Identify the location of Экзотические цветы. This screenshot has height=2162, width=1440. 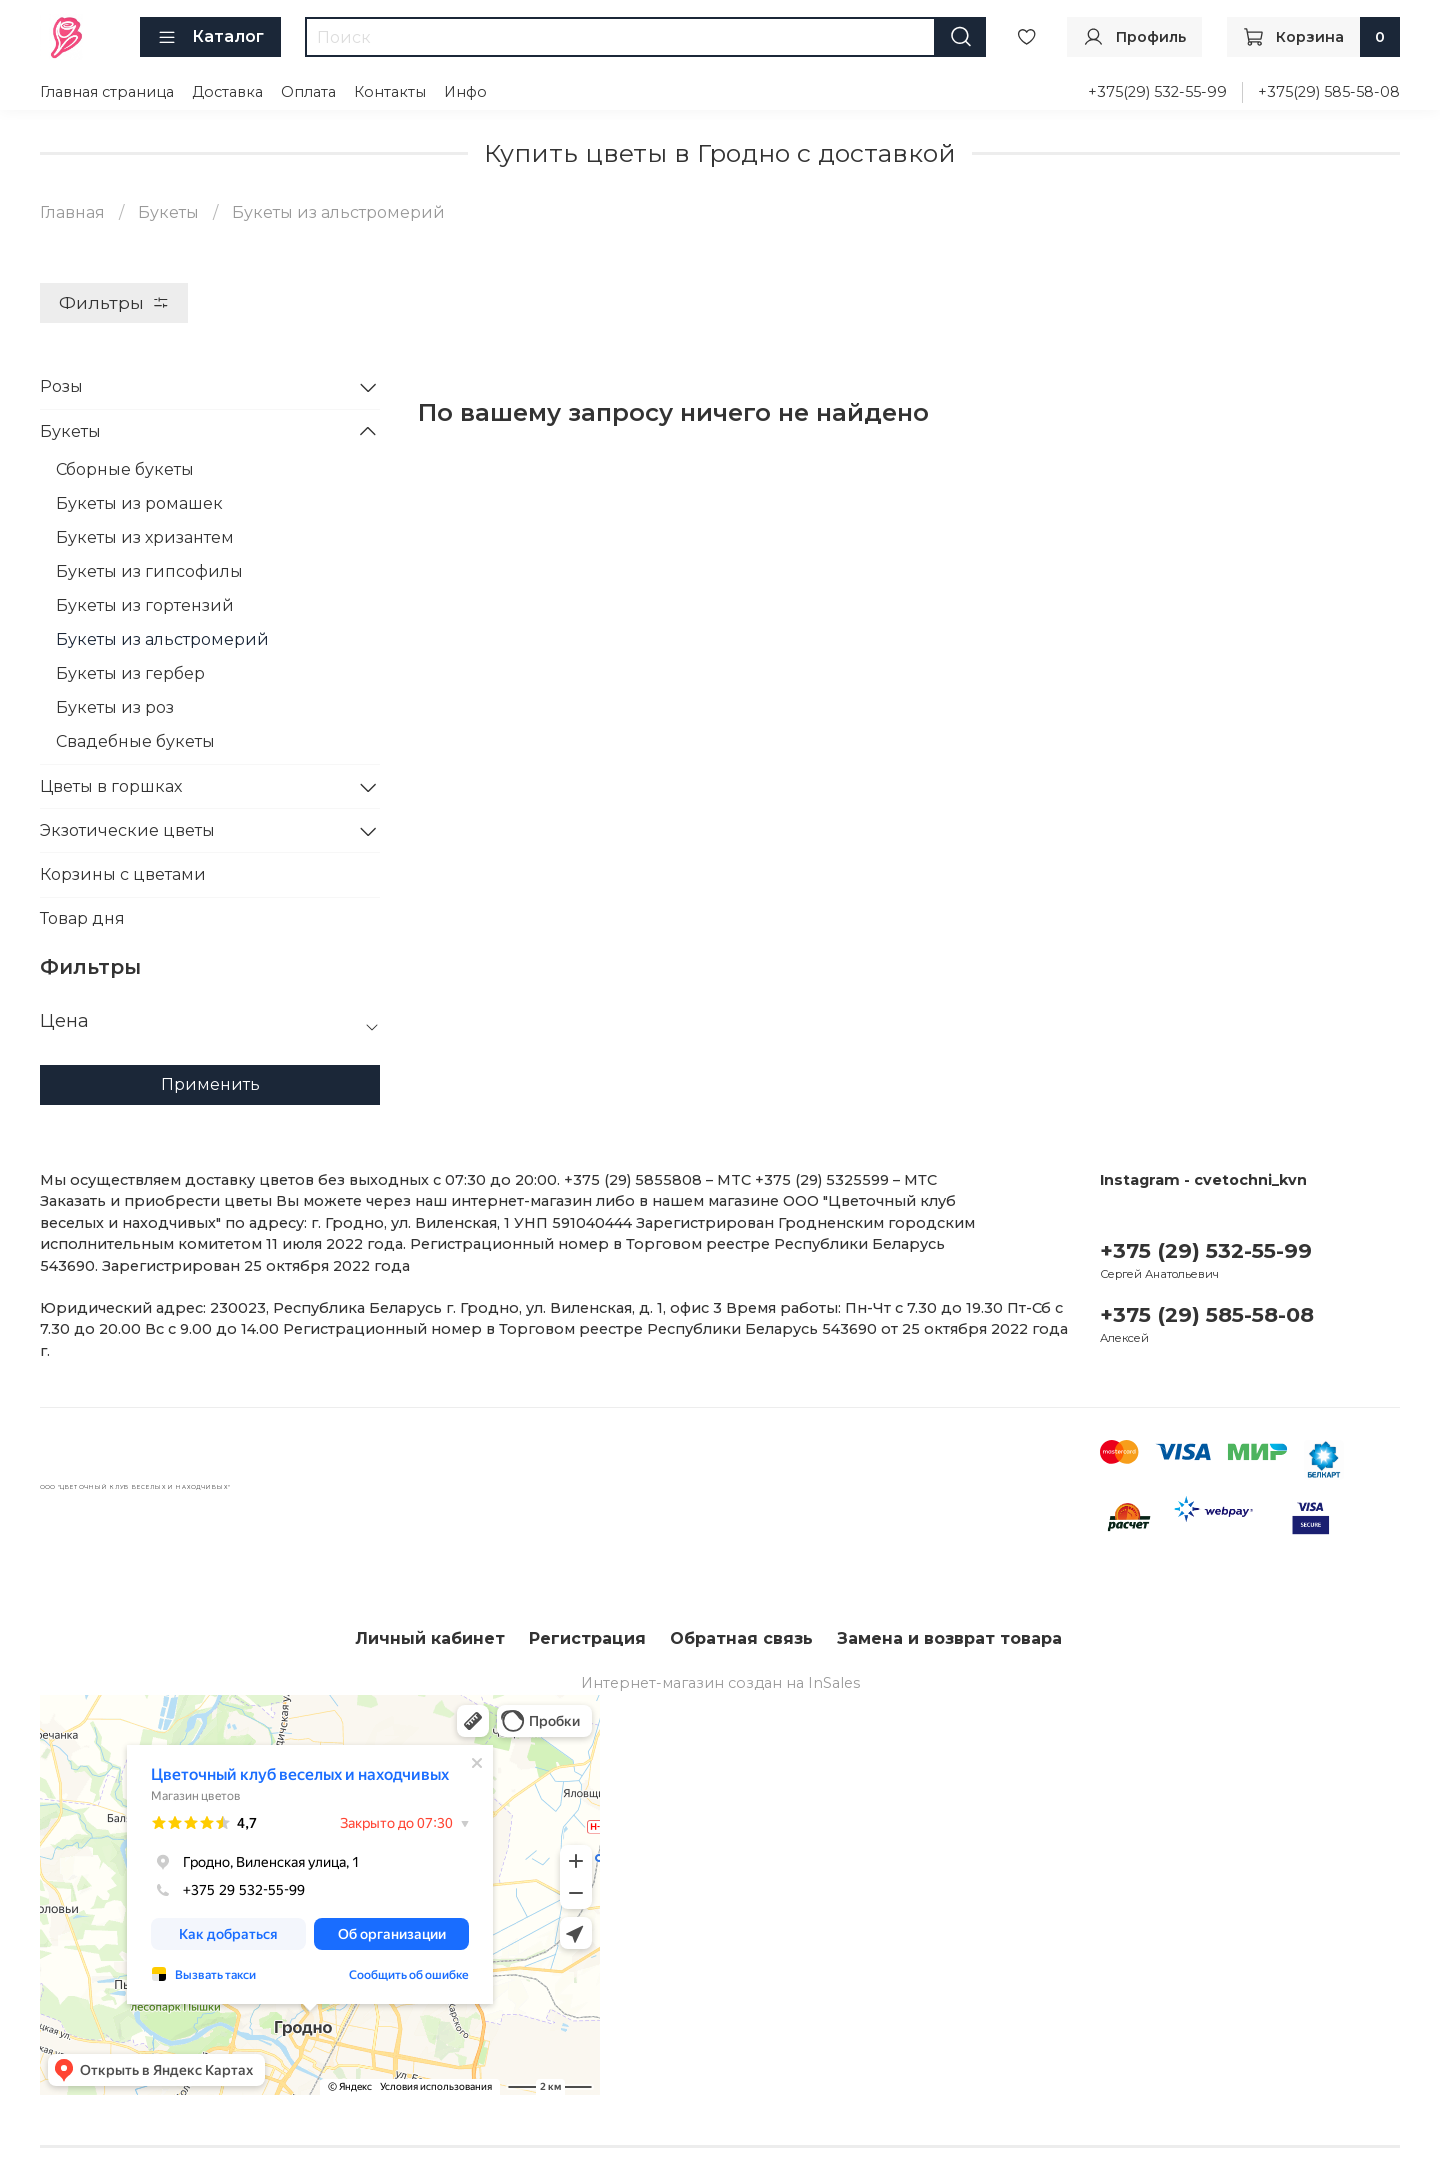
(127, 830).